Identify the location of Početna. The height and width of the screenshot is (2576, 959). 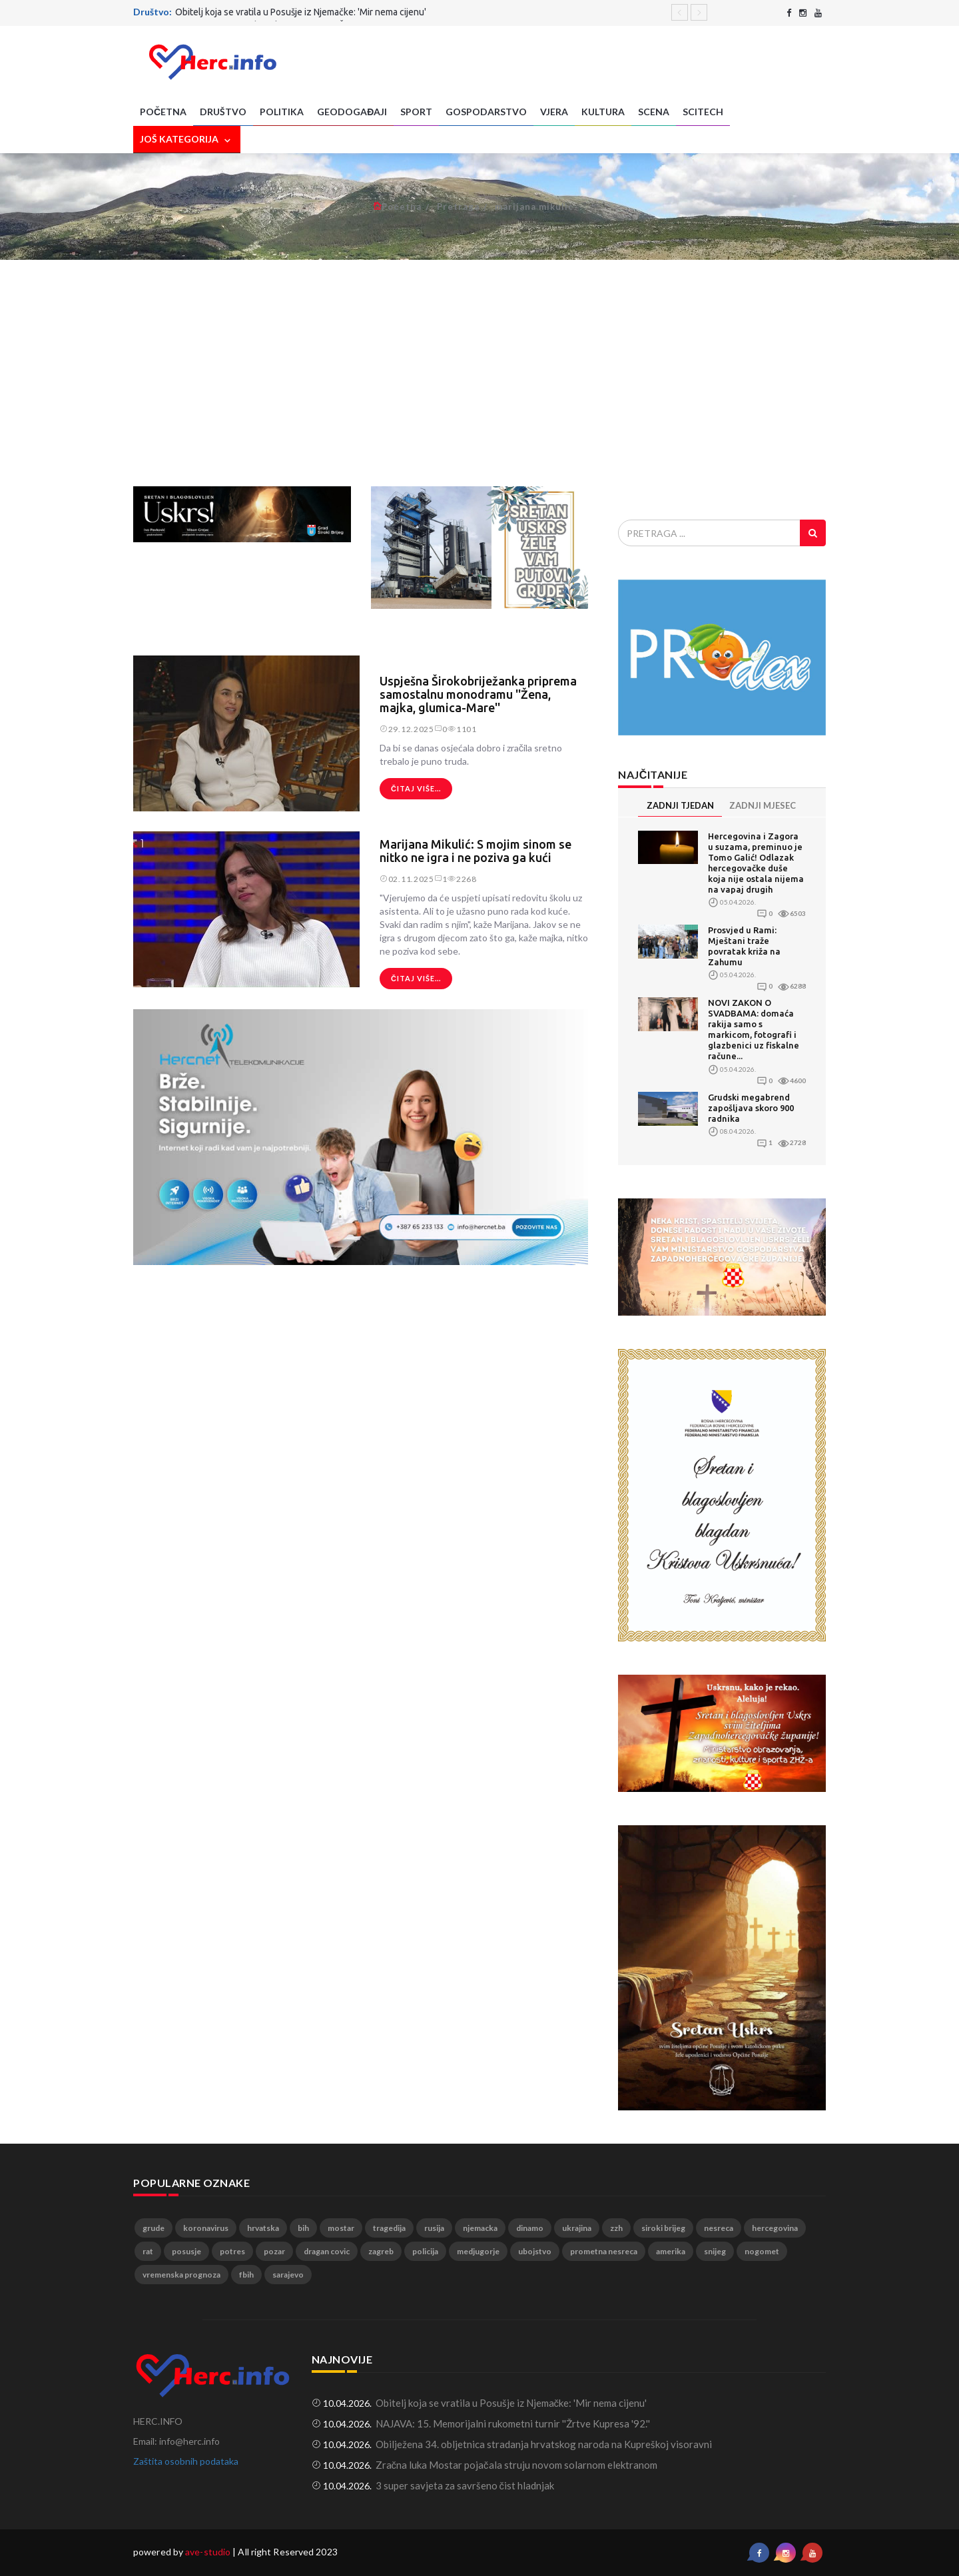
(163, 111).